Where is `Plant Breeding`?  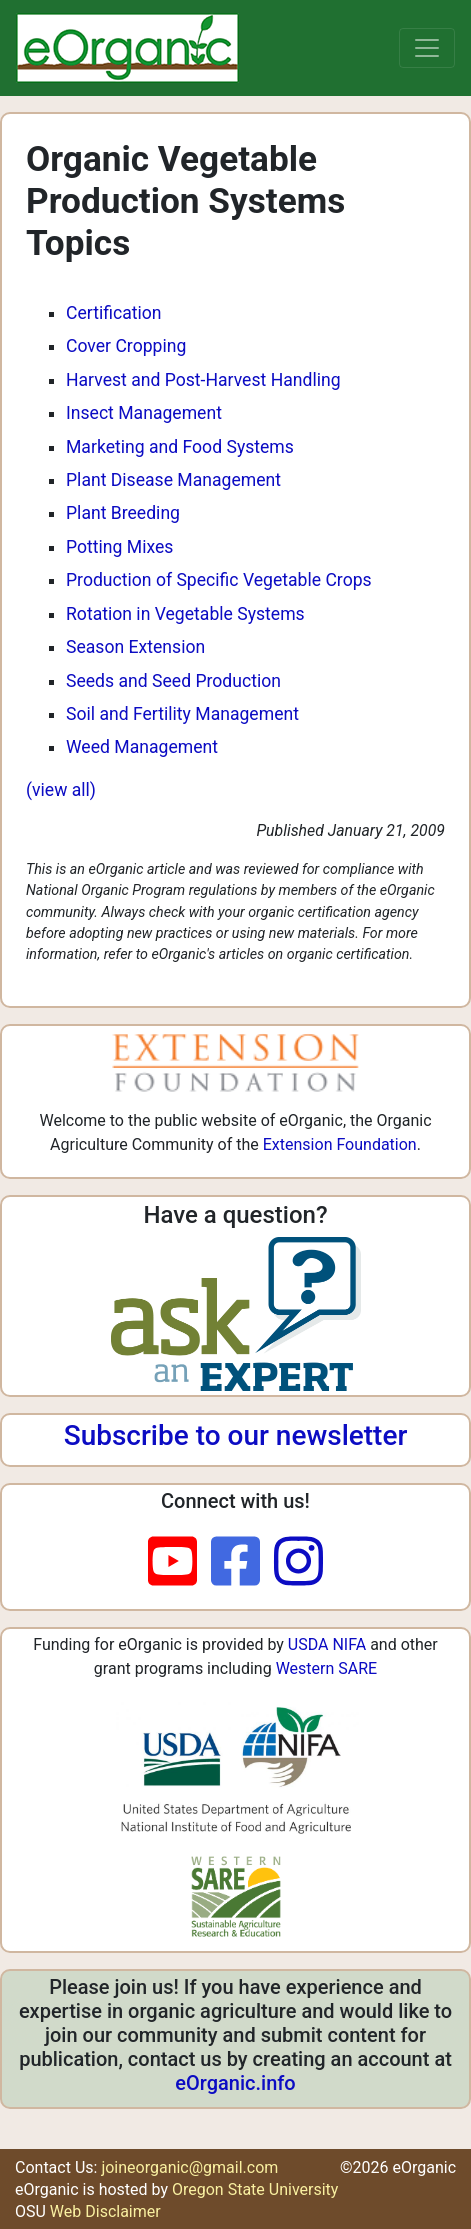
Plant Breeding is located at coordinates (123, 513).